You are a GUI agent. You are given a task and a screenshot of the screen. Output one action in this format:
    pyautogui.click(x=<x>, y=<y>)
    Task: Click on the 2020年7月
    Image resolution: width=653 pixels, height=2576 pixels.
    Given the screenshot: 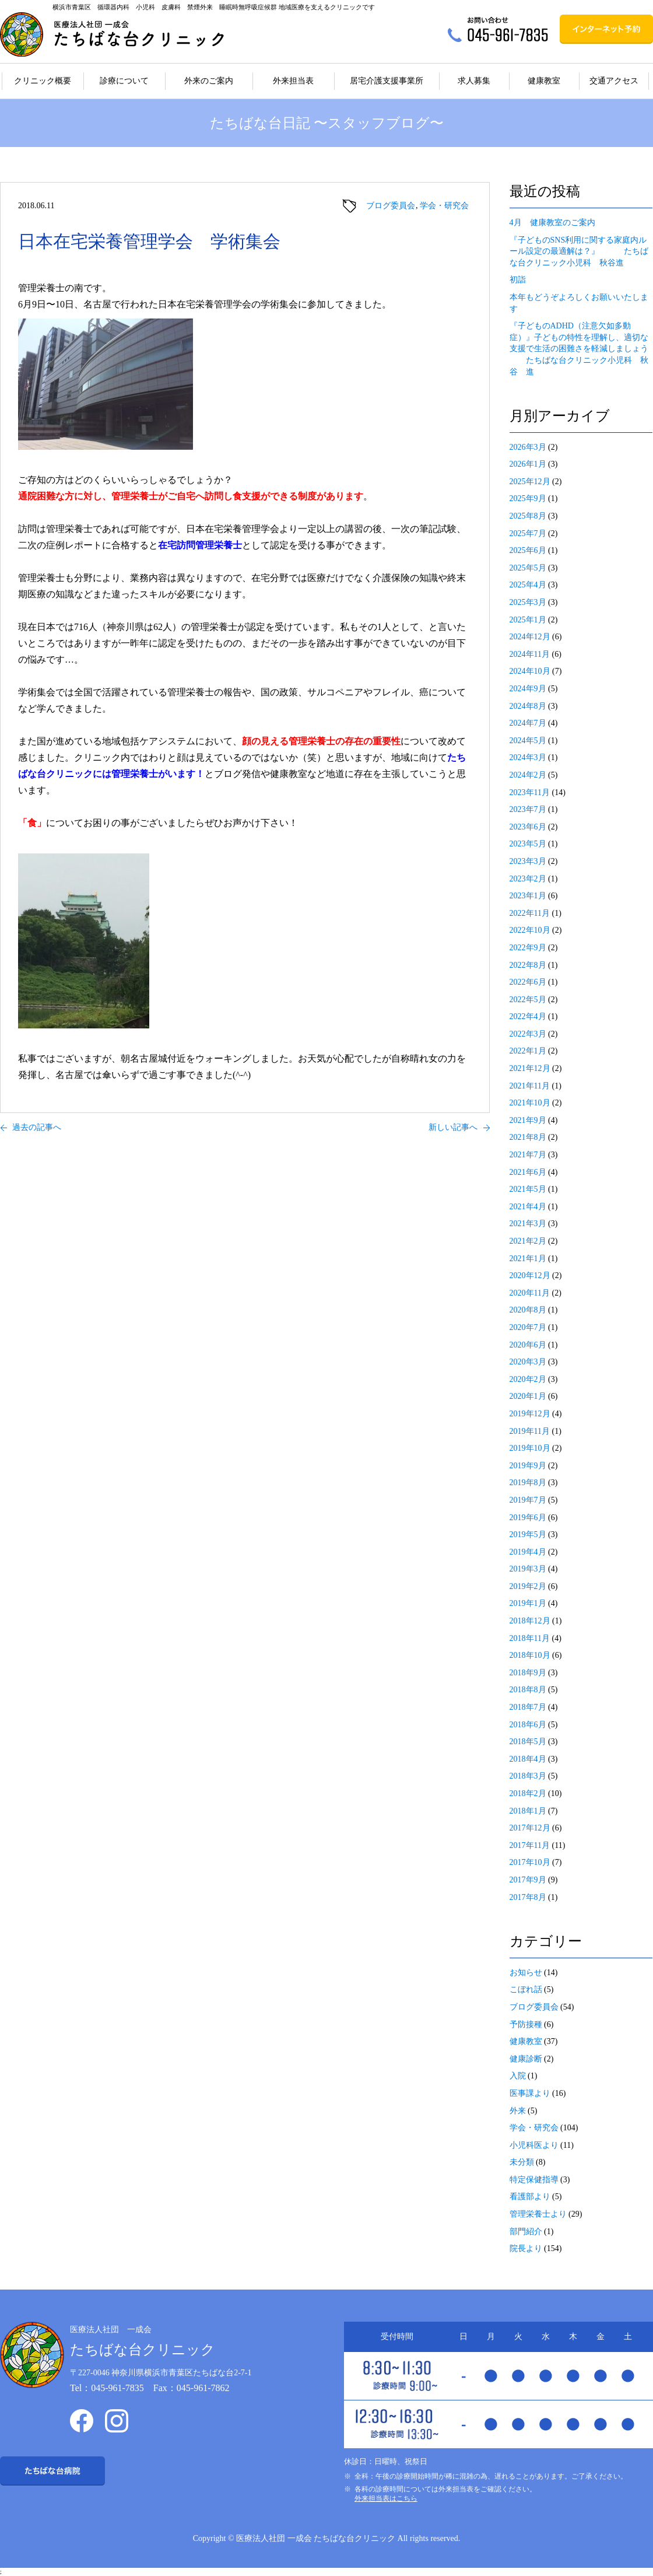 What is the action you would take?
    pyautogui.click(x=528, y=1327)
    